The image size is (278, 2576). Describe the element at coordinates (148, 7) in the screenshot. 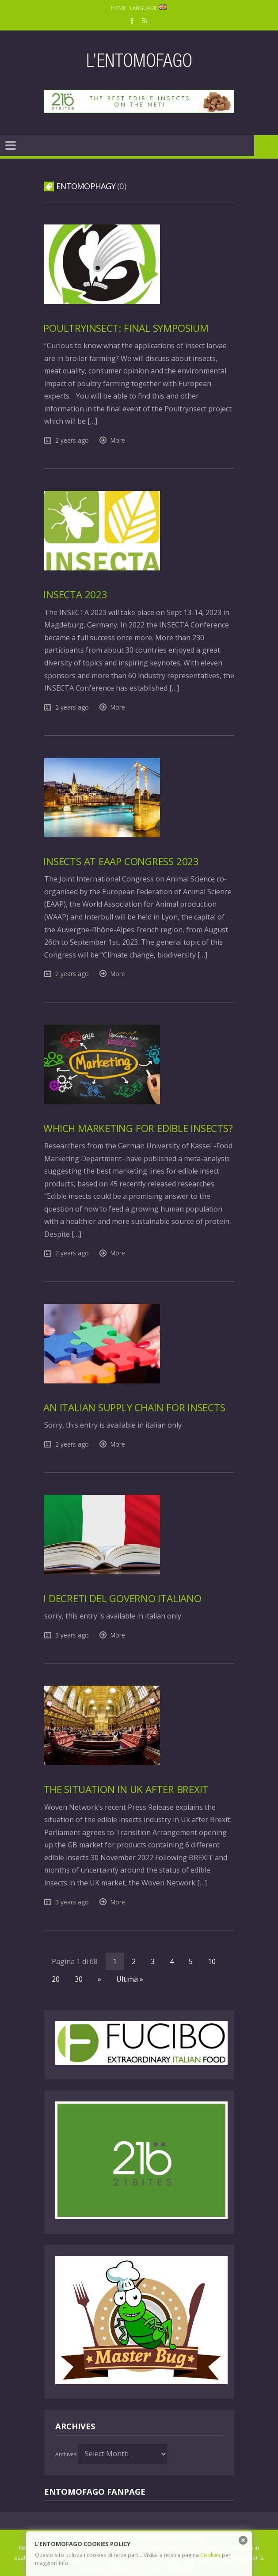

I see `Language:` at that location.